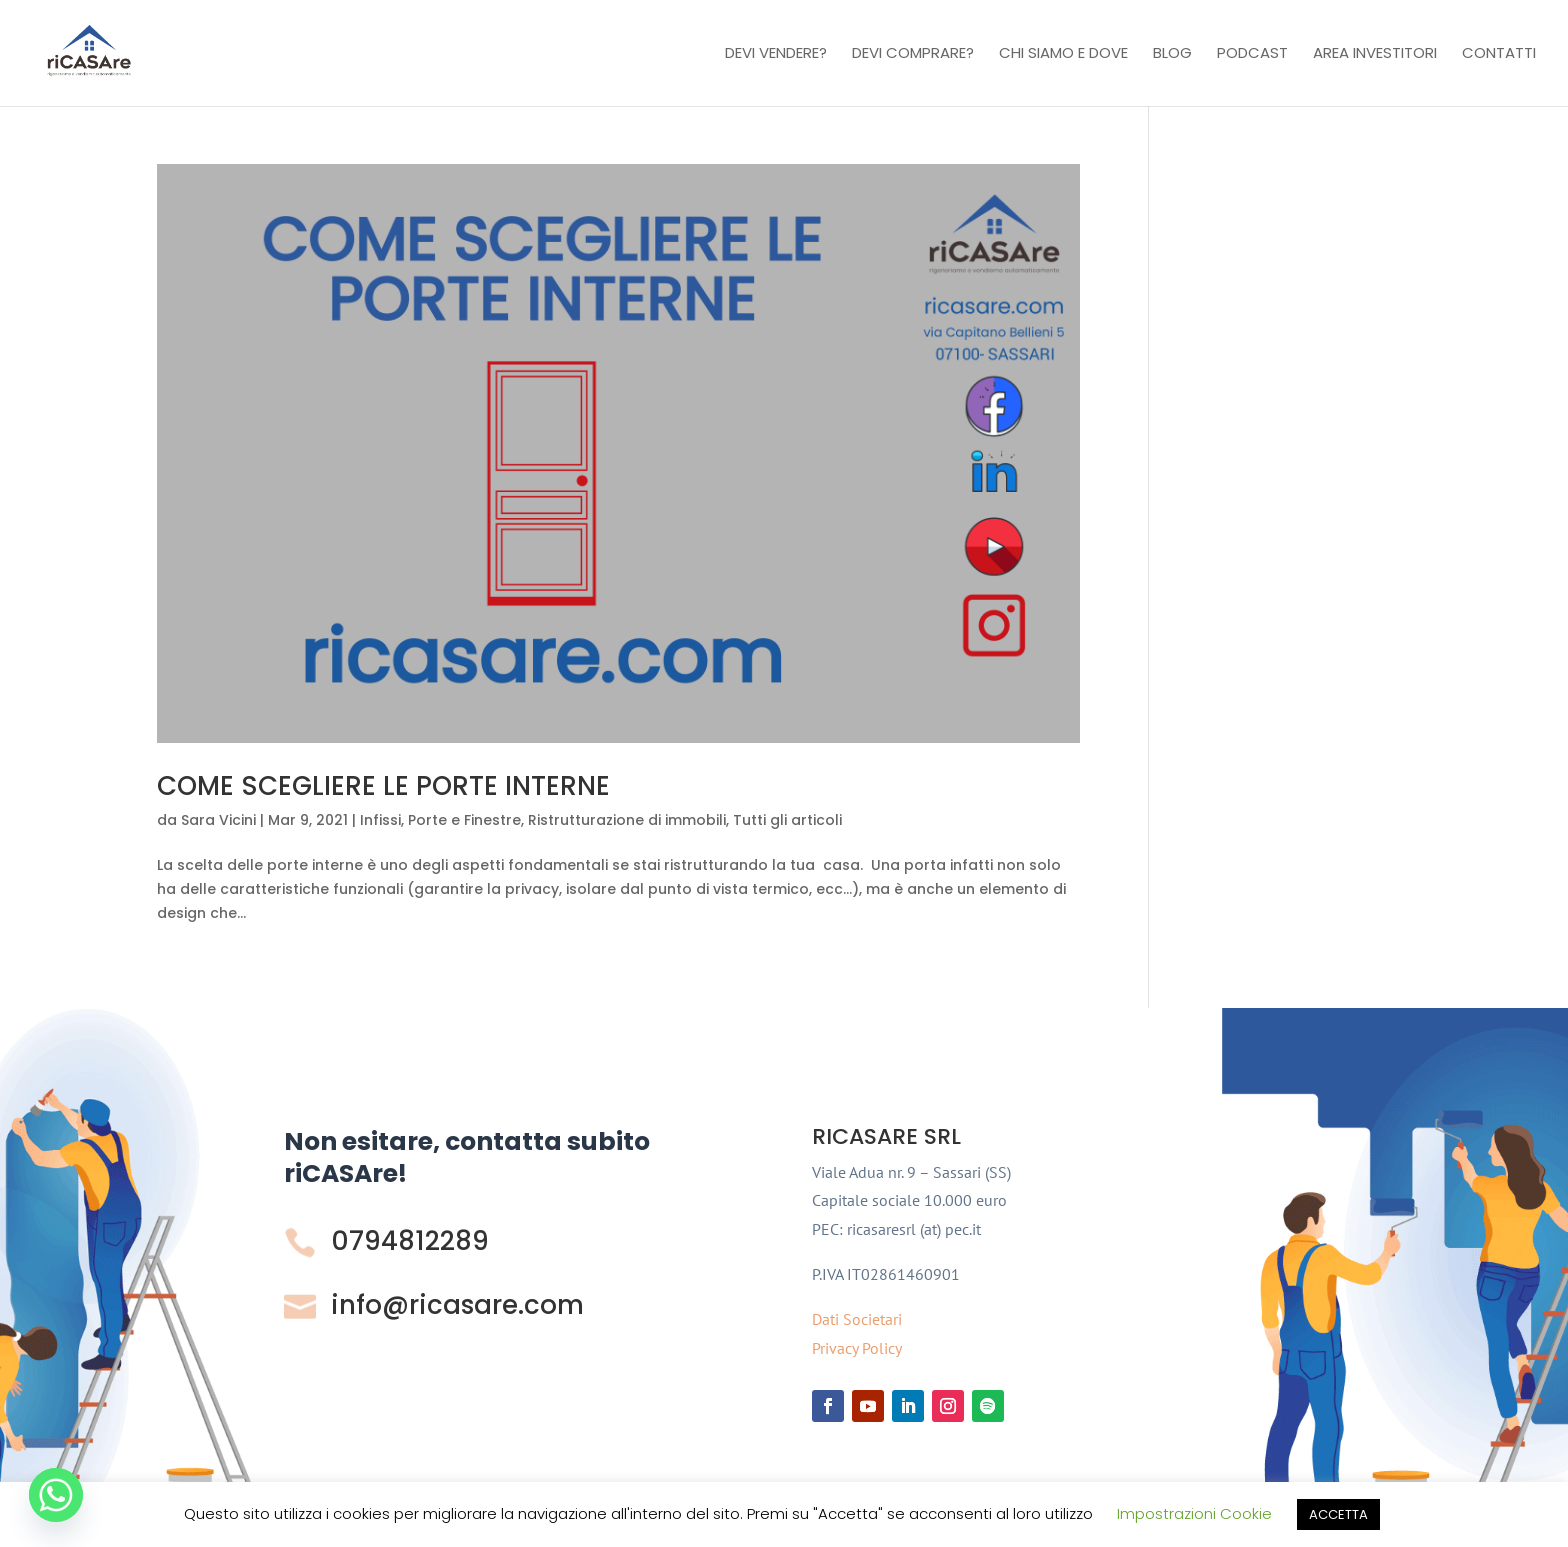 The image size is (1568, 1547). What do you see at coordinates (776, 54) in the screenshot?
I see `Devi vendere?` at bounding box center [776, 54].